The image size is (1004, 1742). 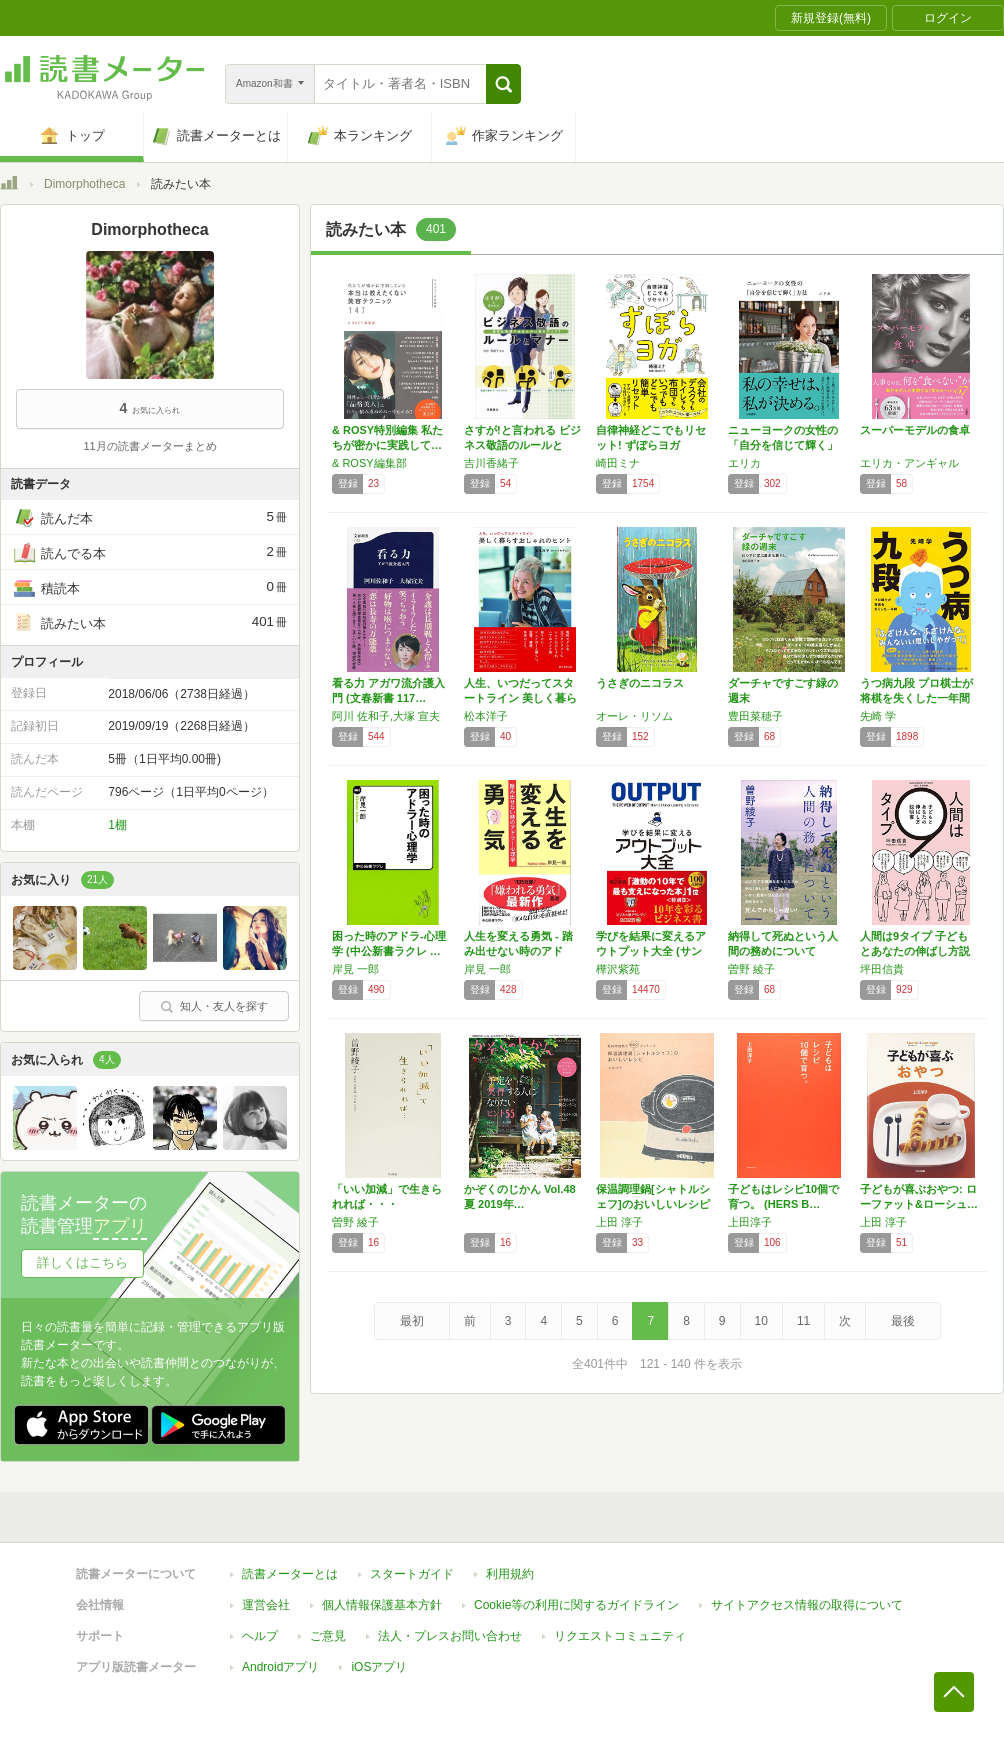 What do you see at coordinates (640, 683) in the screenshot?
I see `うさぎのニコラス` at bounding box center [640, 683].